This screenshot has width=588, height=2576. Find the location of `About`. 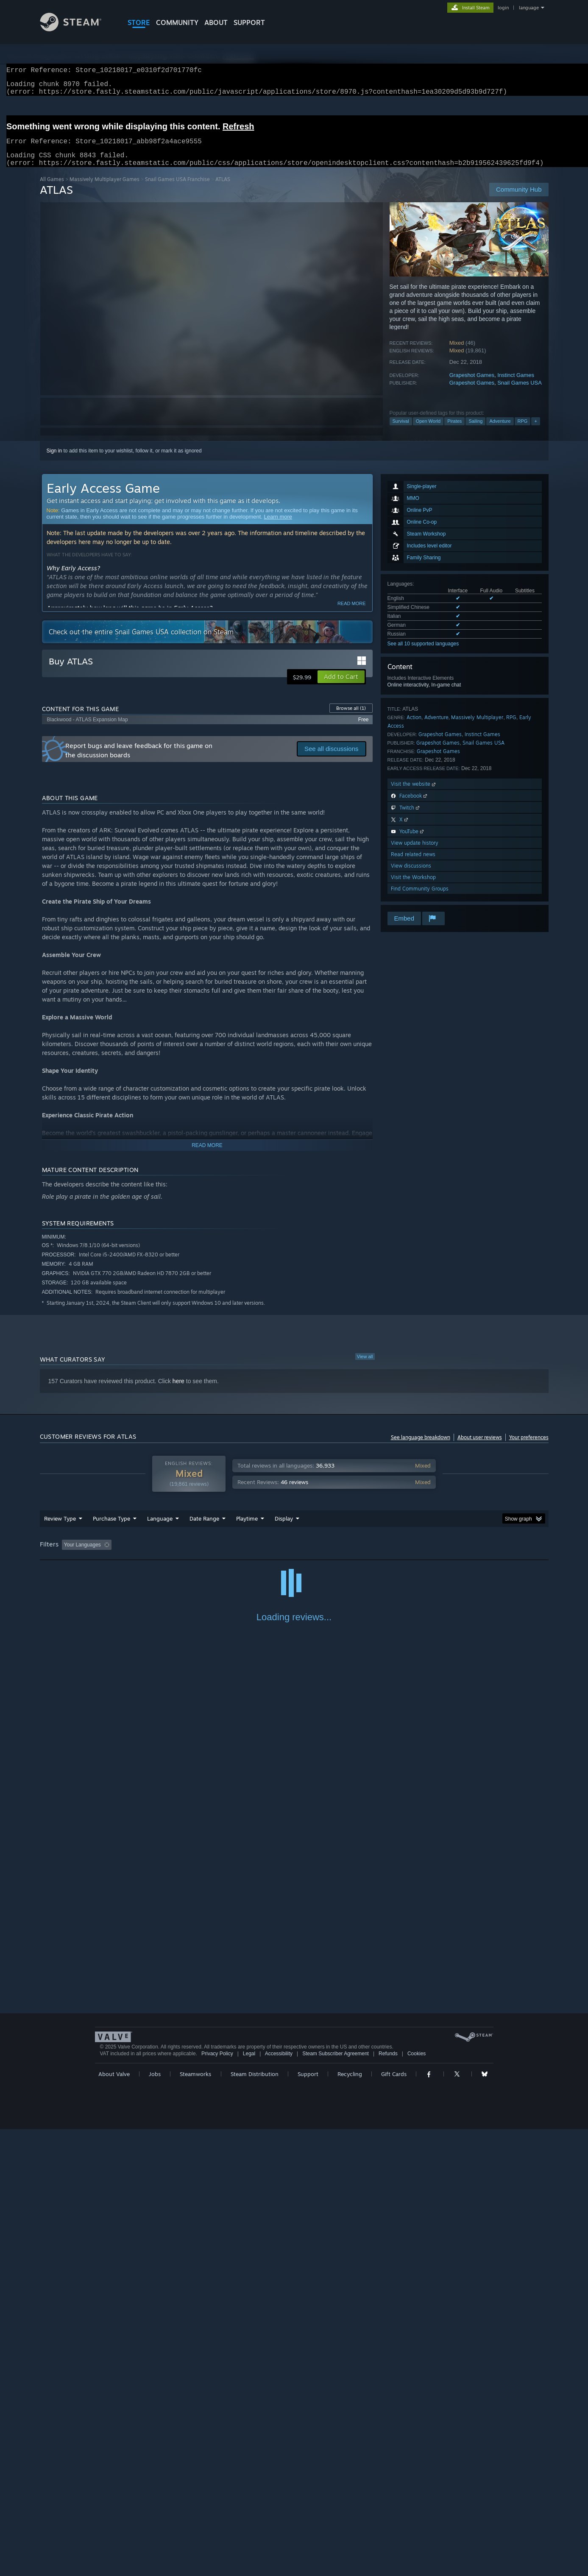

About is located at coordinates (216, 22).